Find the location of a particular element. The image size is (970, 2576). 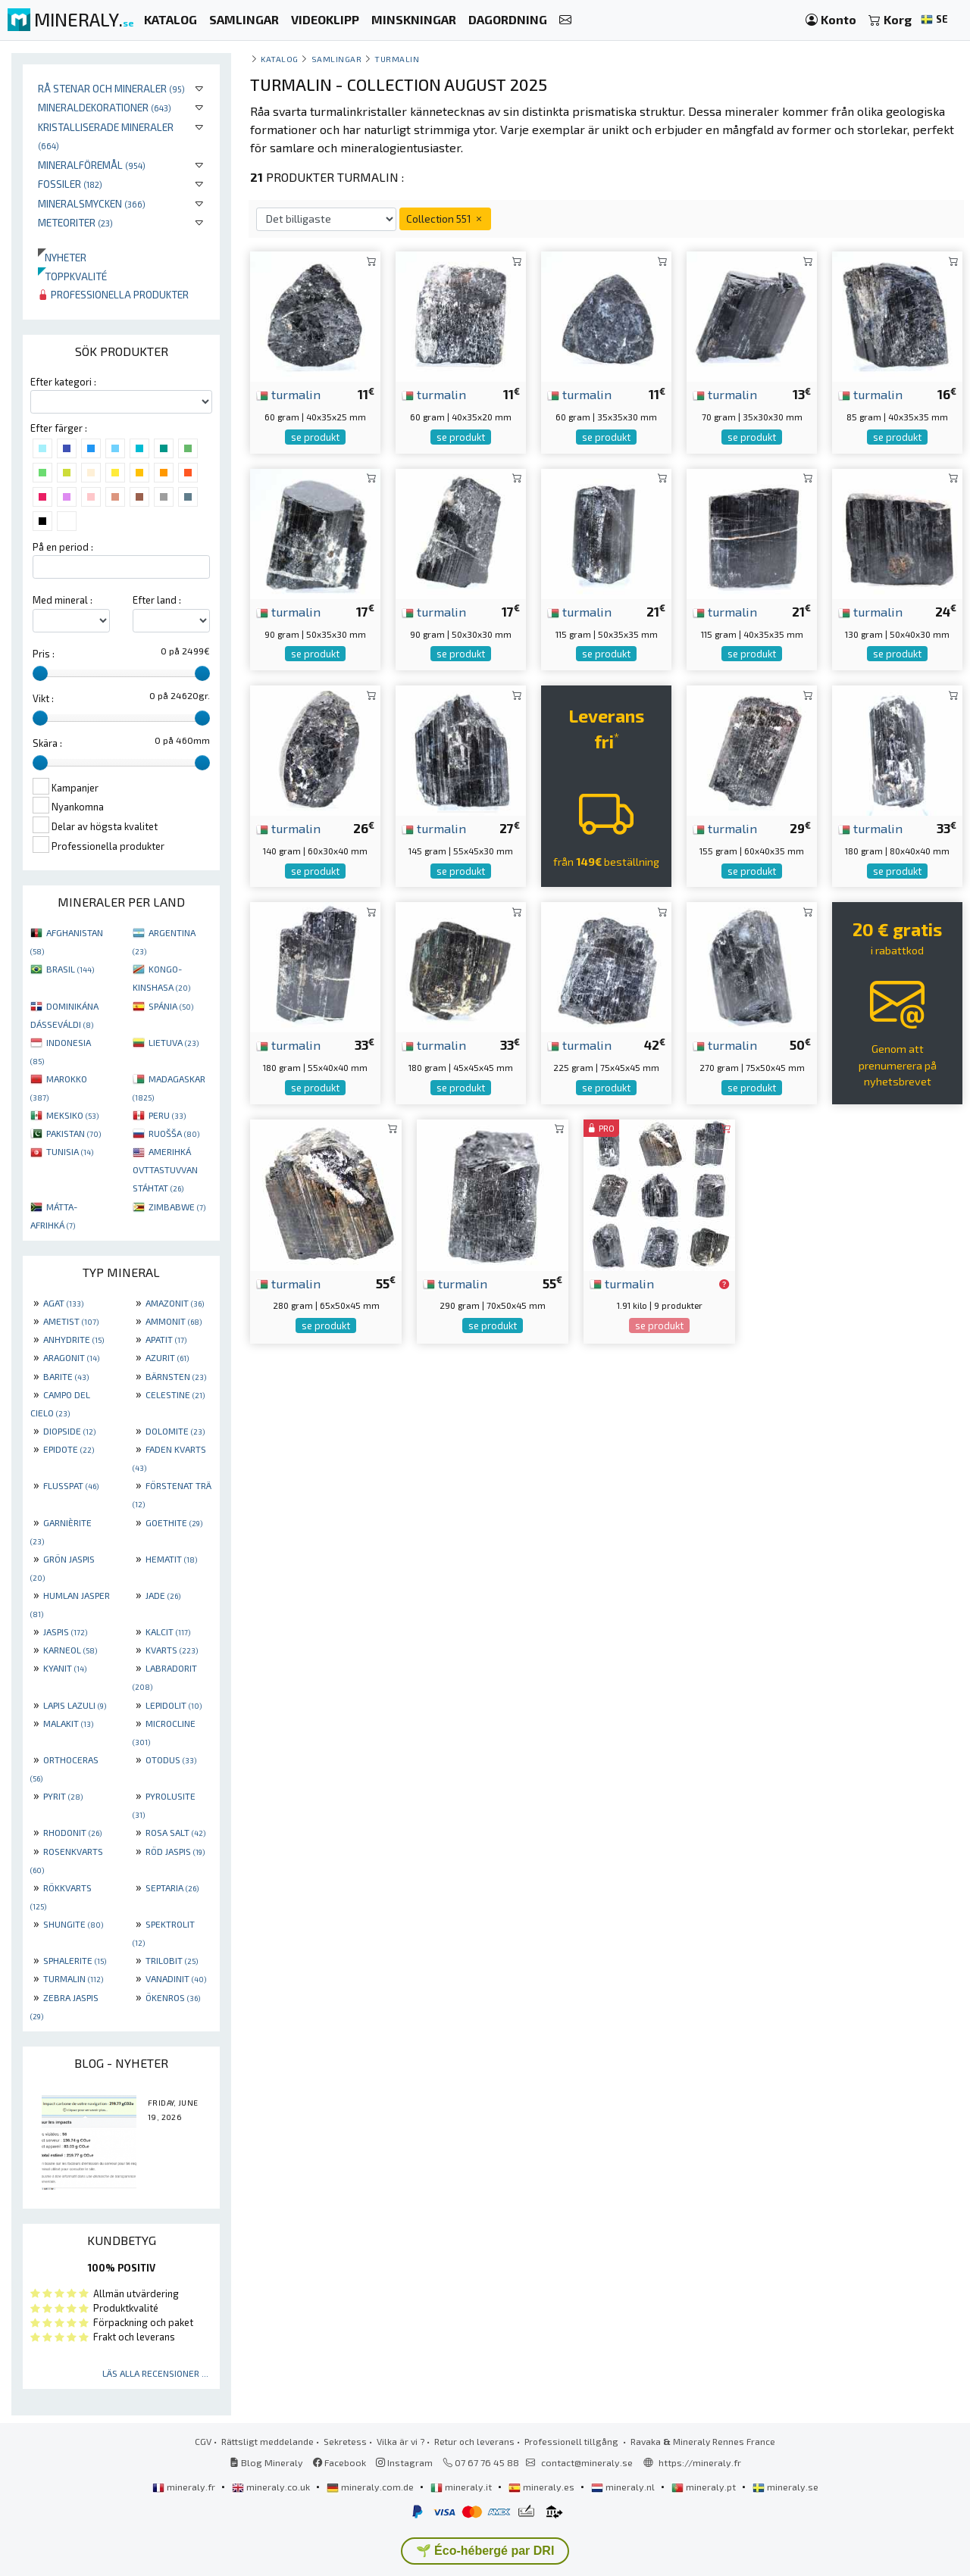

CELESTINE is located at coordinates (175, 1394).